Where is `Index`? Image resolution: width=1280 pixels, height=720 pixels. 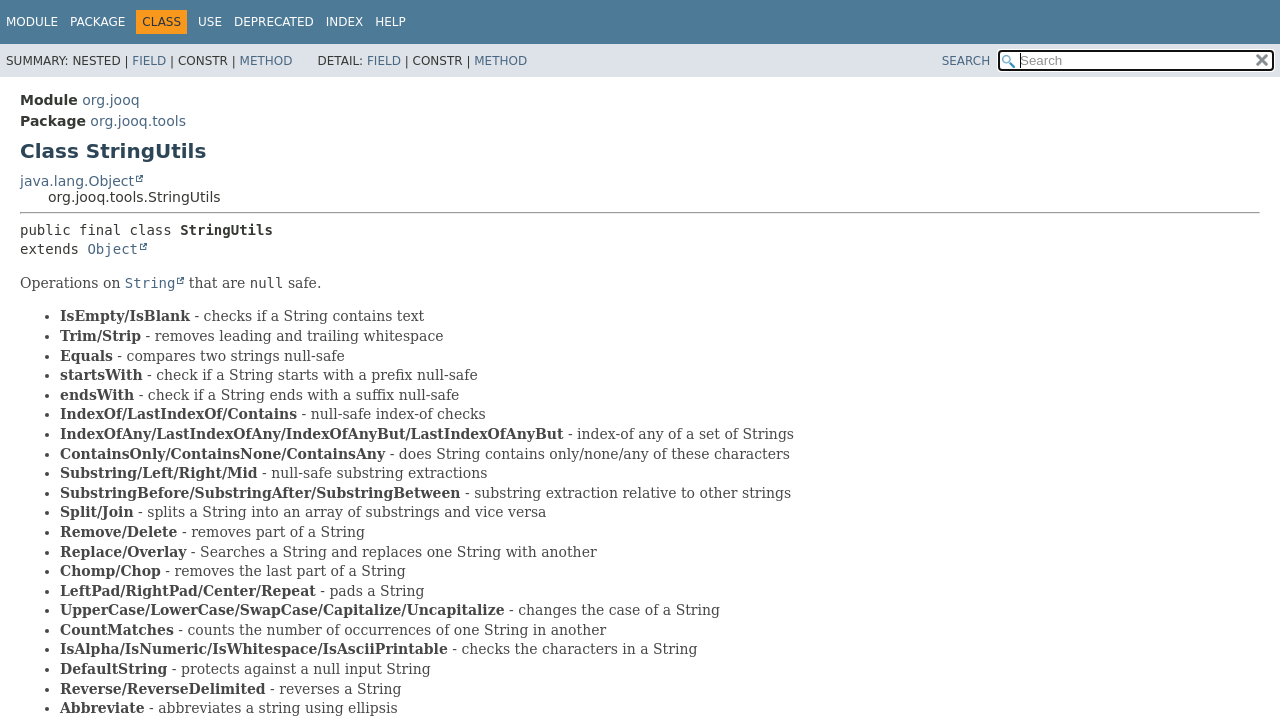
Index is located at coordinates (345, 22).